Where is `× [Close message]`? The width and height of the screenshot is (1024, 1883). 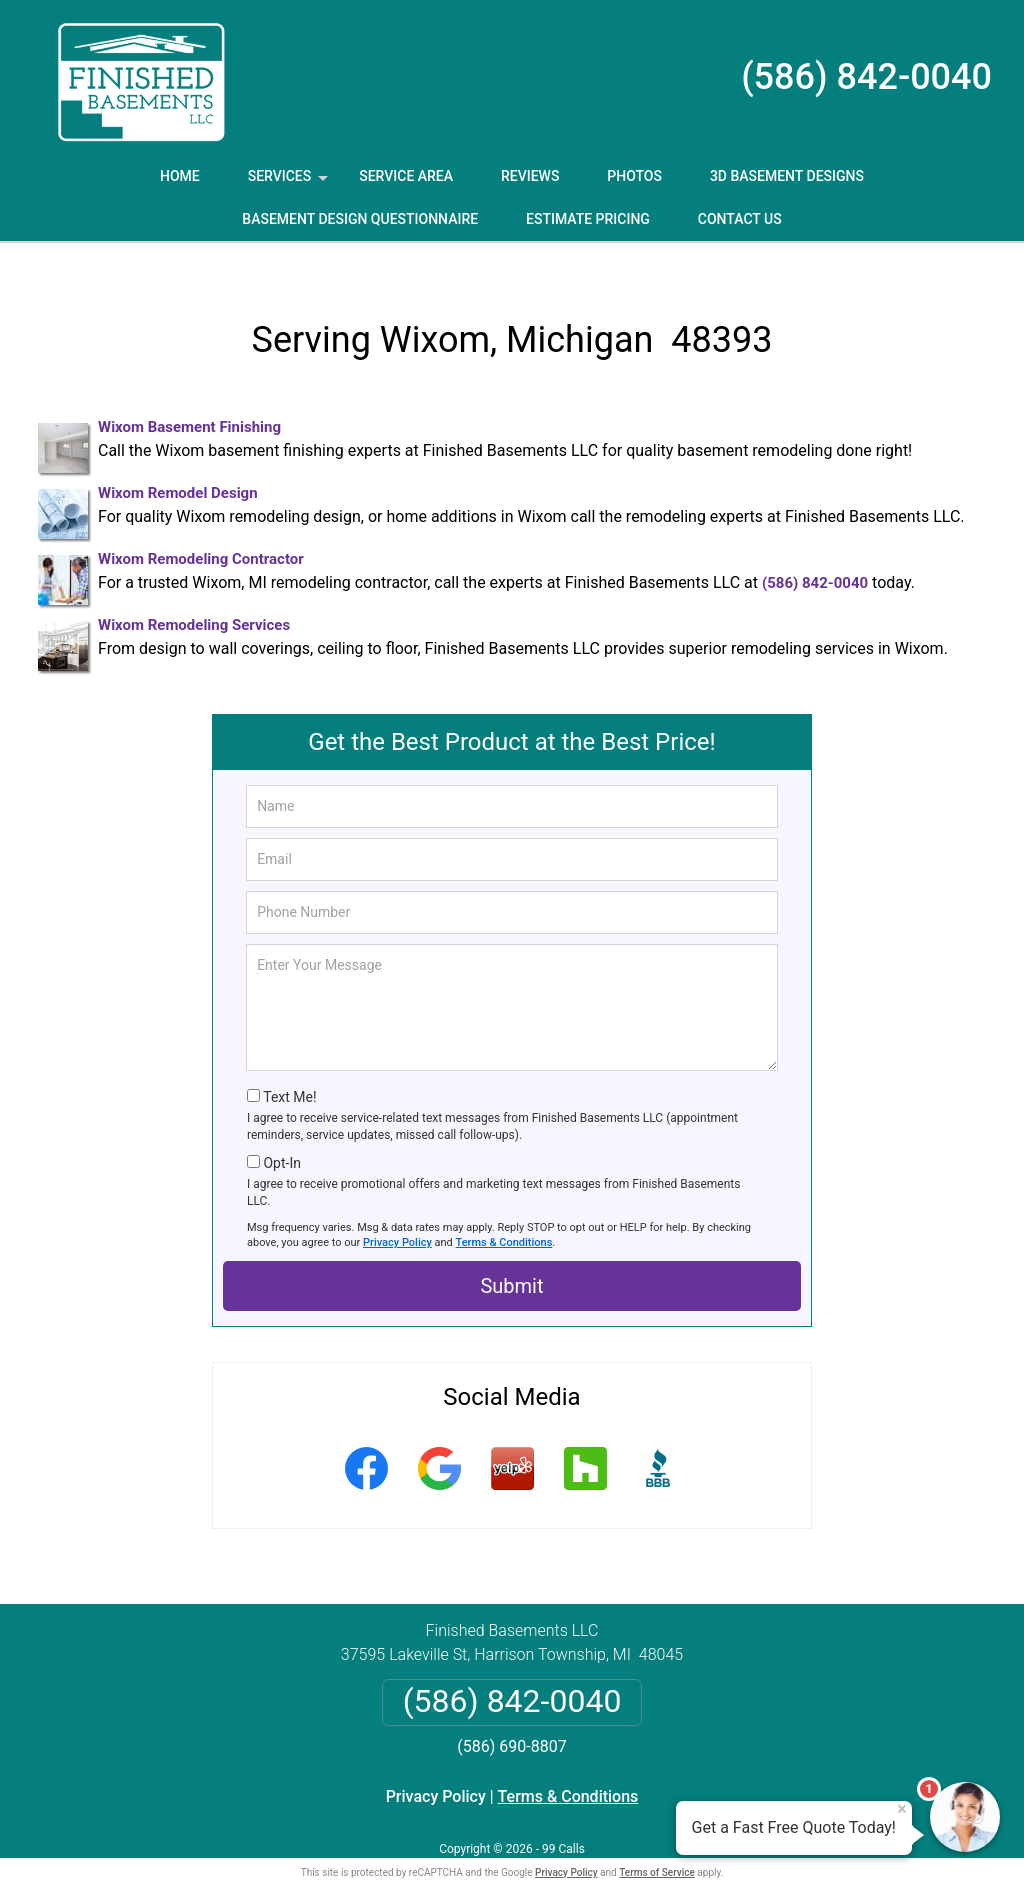
× [Close message] is located at coordinates (902, 1809).